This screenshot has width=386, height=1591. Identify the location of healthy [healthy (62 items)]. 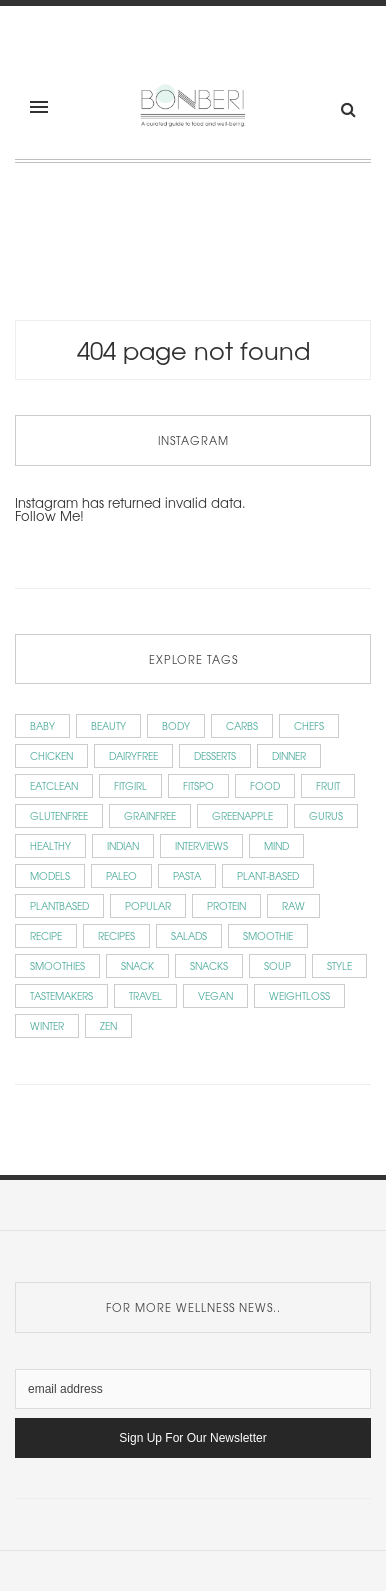
(50, 845).